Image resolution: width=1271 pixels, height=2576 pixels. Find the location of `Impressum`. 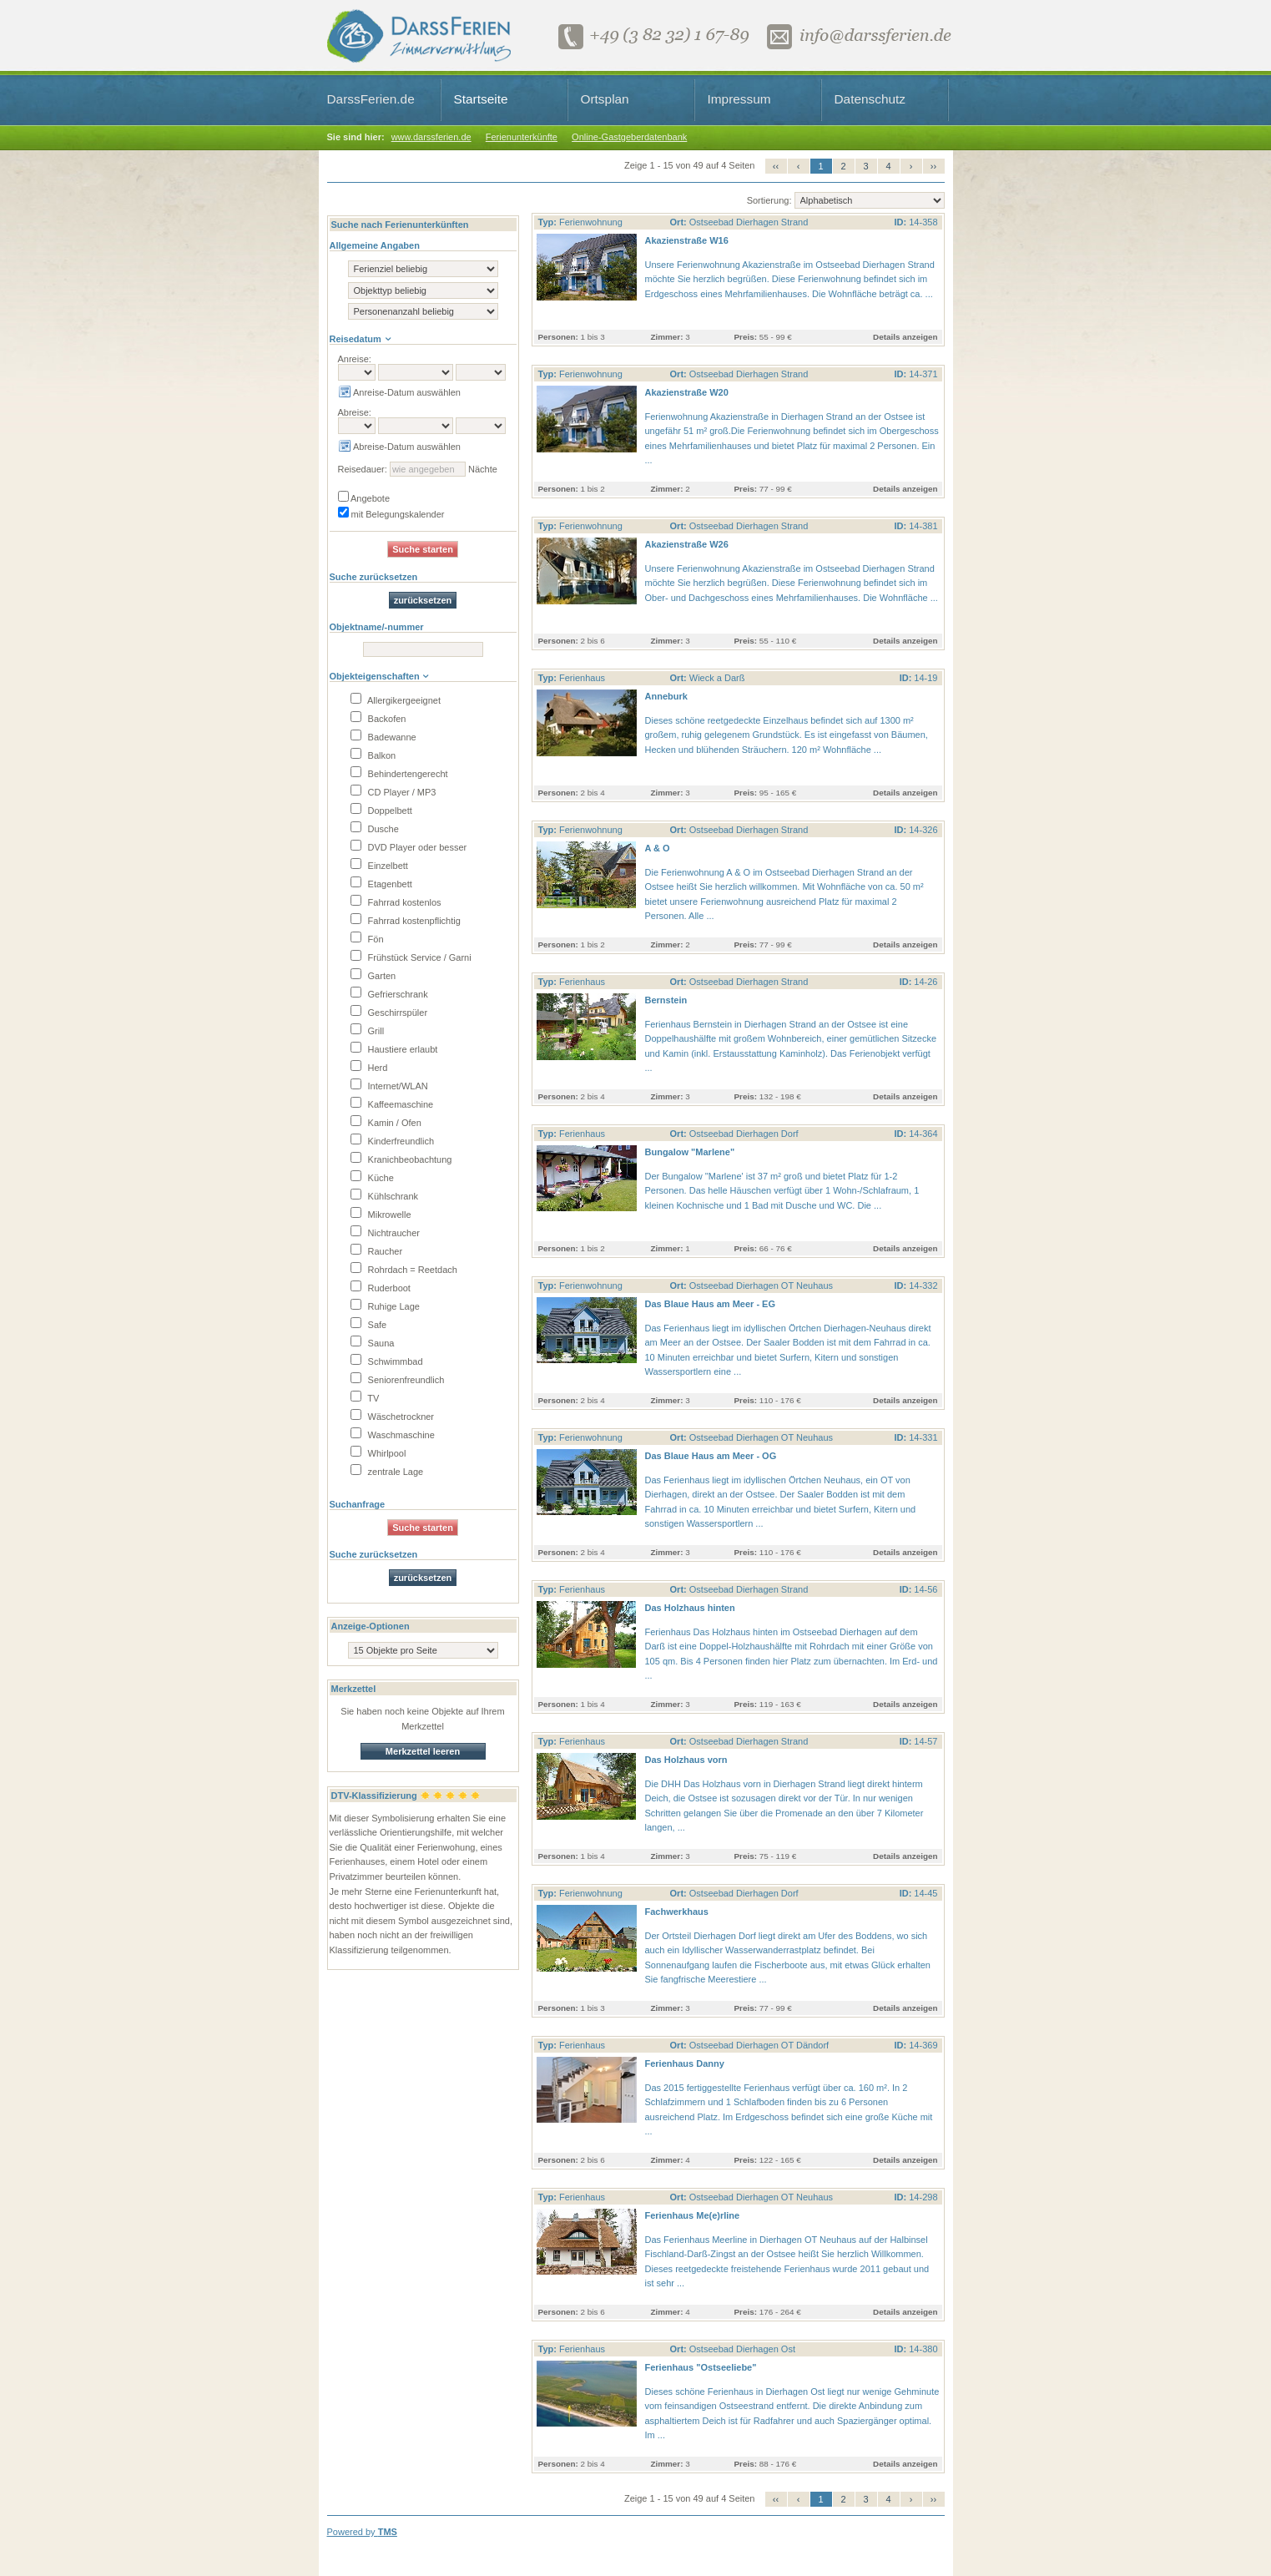

Impressum is located at coordinates (739, 99).